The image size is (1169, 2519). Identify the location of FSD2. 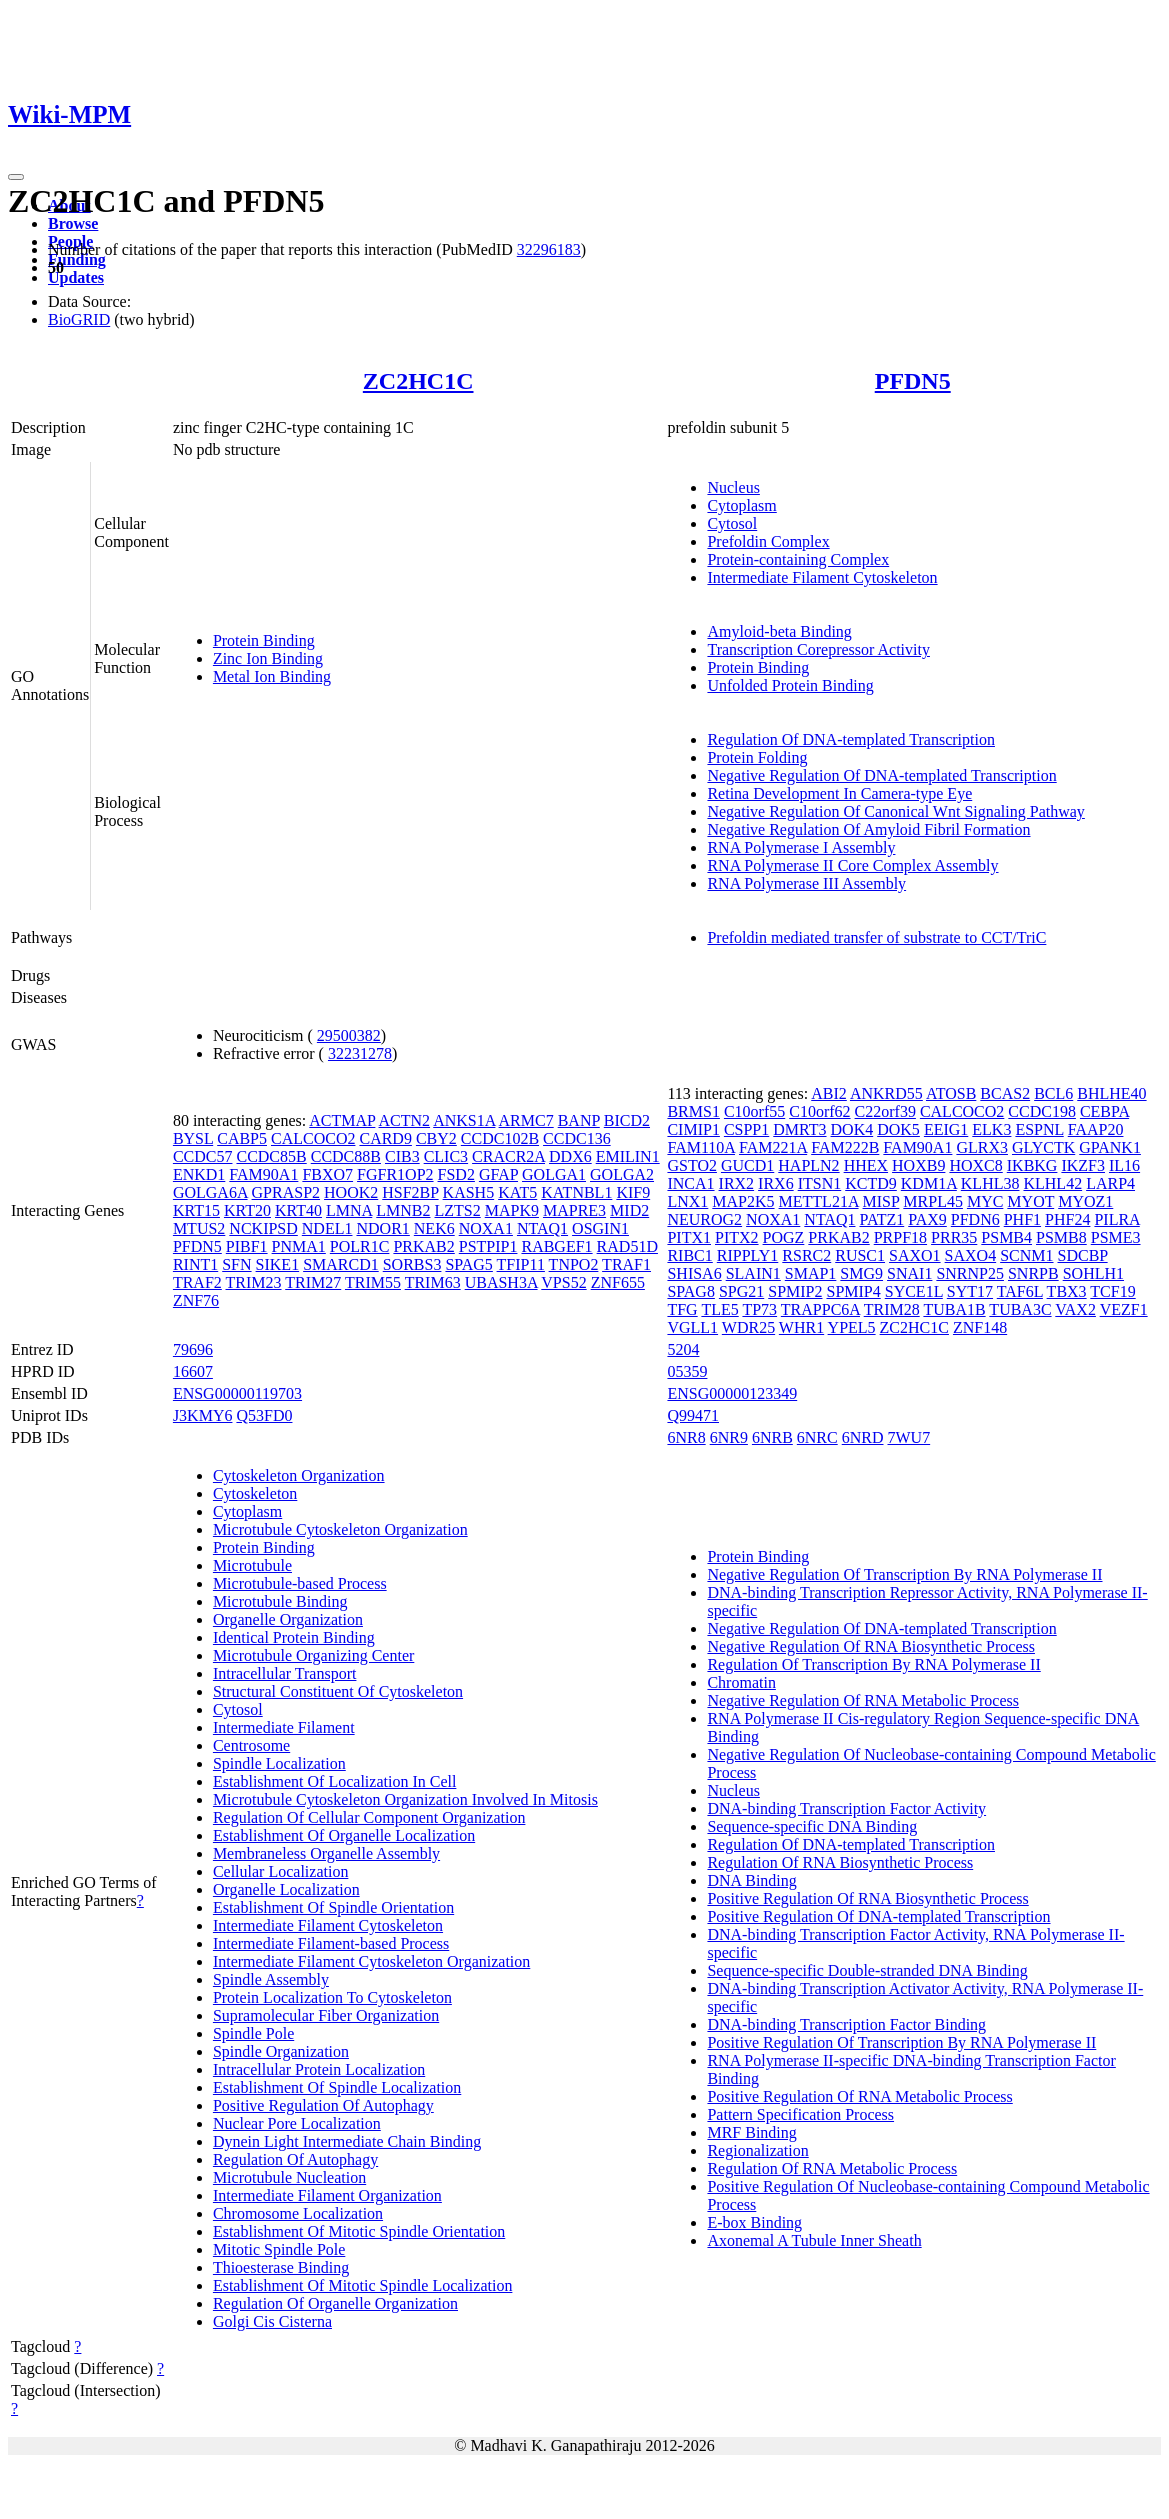
(456, 1174).